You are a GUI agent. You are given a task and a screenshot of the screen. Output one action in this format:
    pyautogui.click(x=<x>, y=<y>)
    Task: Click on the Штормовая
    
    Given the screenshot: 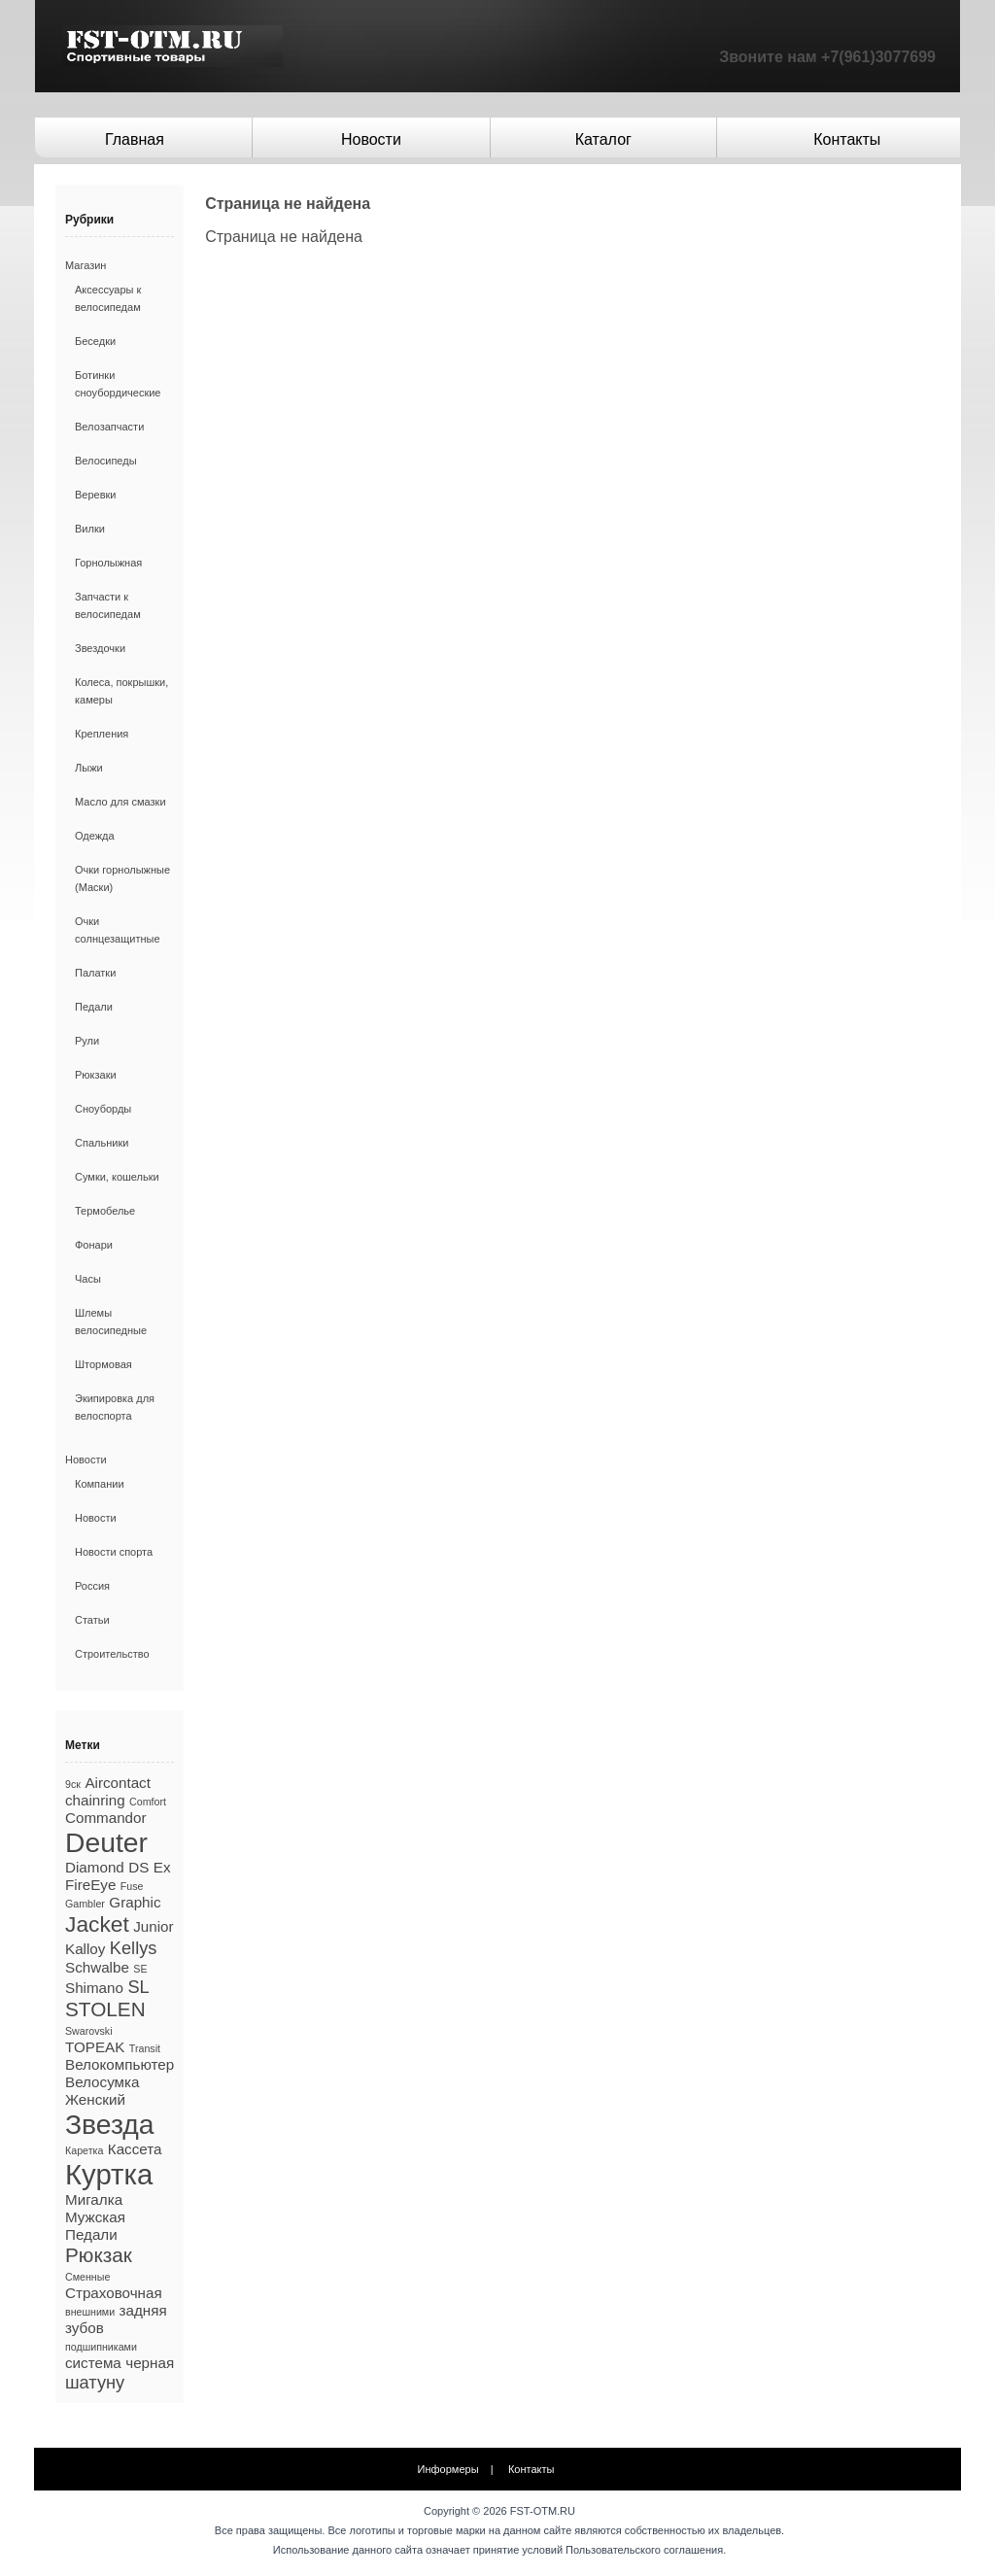 What is the action you would take?
    pyautogui.click(x=103, y=1364)
    